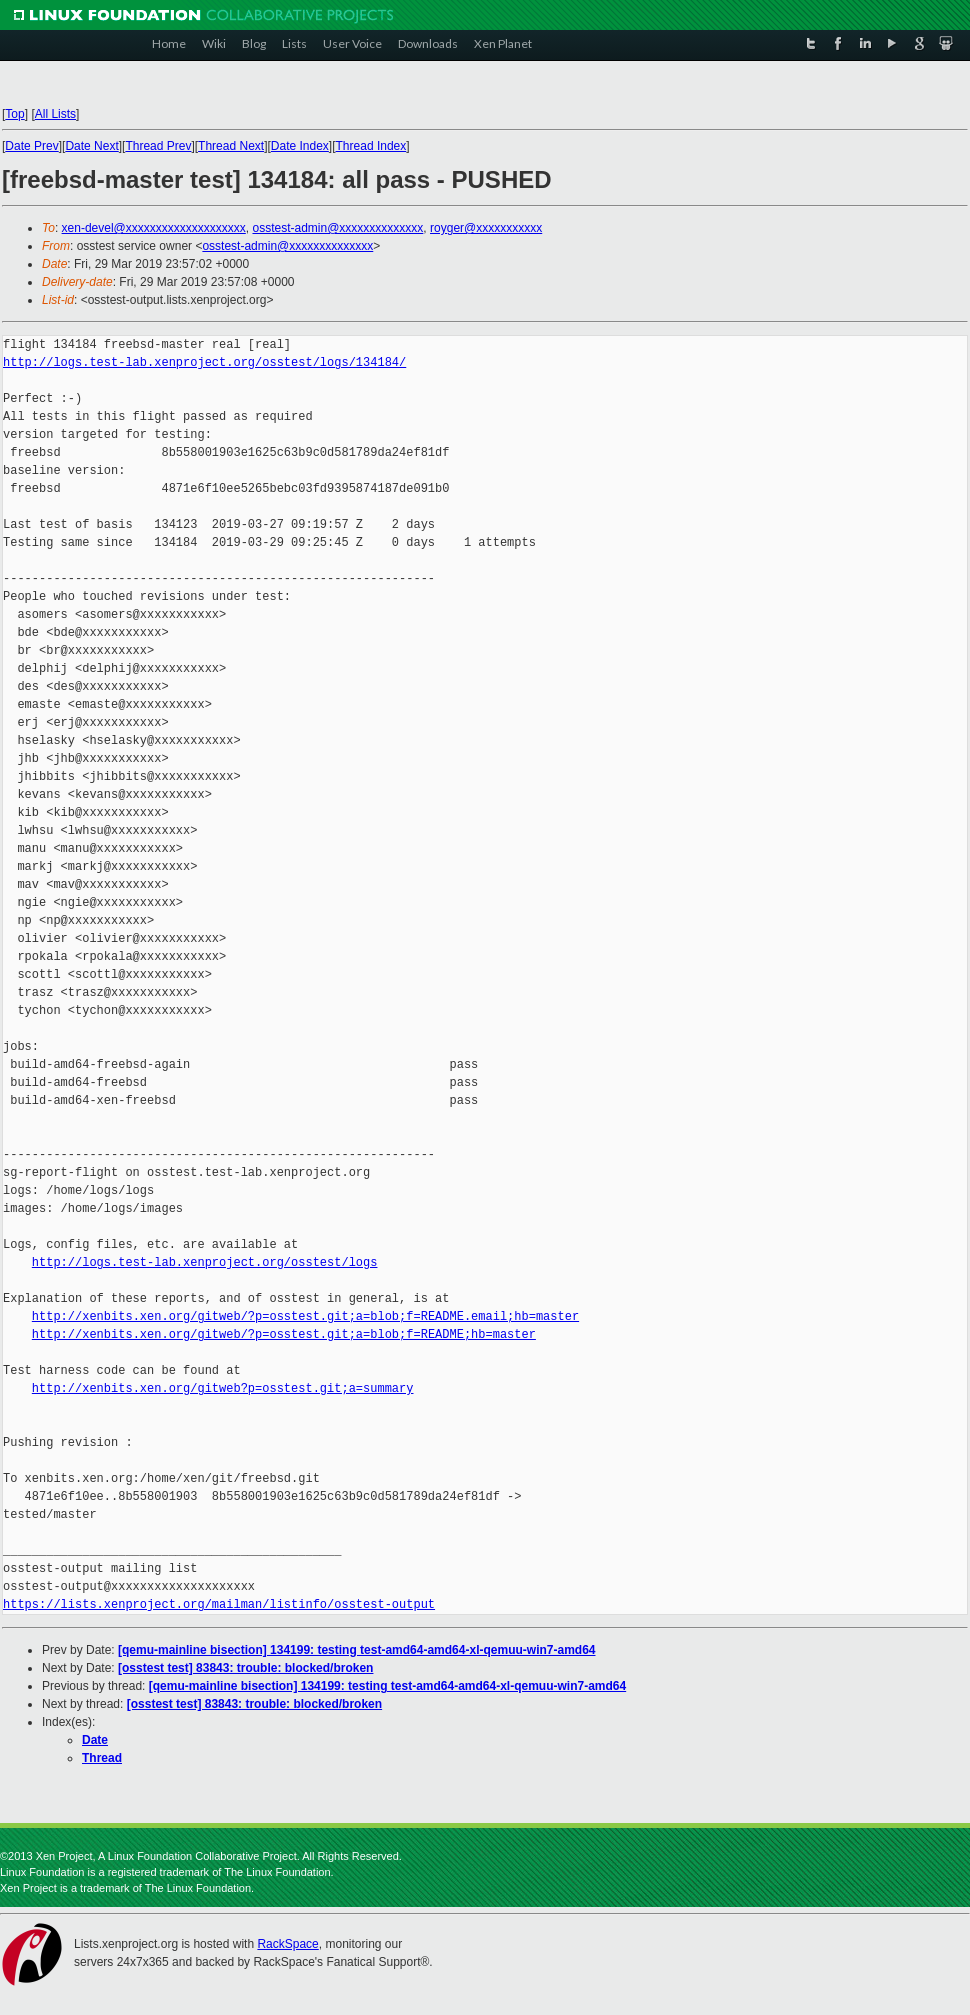  Describe the element at coordinates (305, 1316) in the screenshot. I see `http://xenbits.xen.org/gitweb/?p=osstest.git;a=blob;f=README.email;hb=master` at that location.